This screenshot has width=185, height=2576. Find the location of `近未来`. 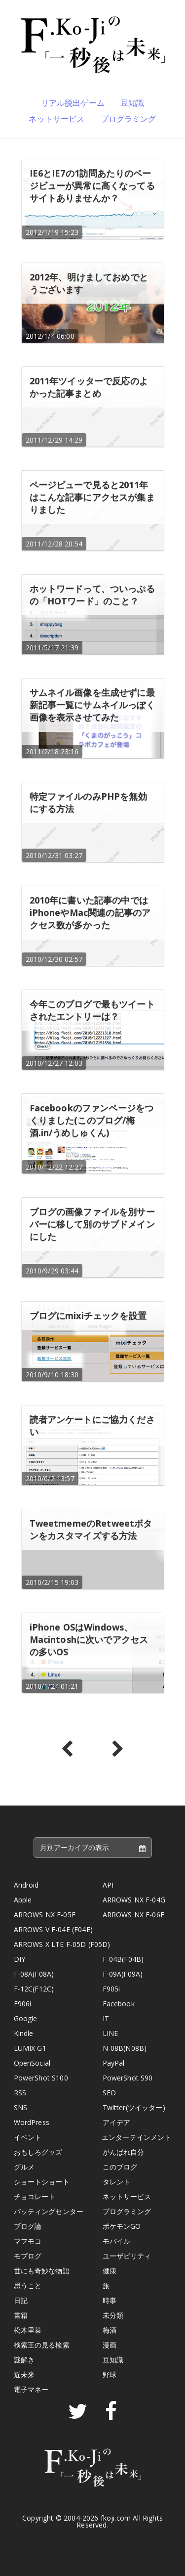

近未来 is located at coordinates (24, 2374).